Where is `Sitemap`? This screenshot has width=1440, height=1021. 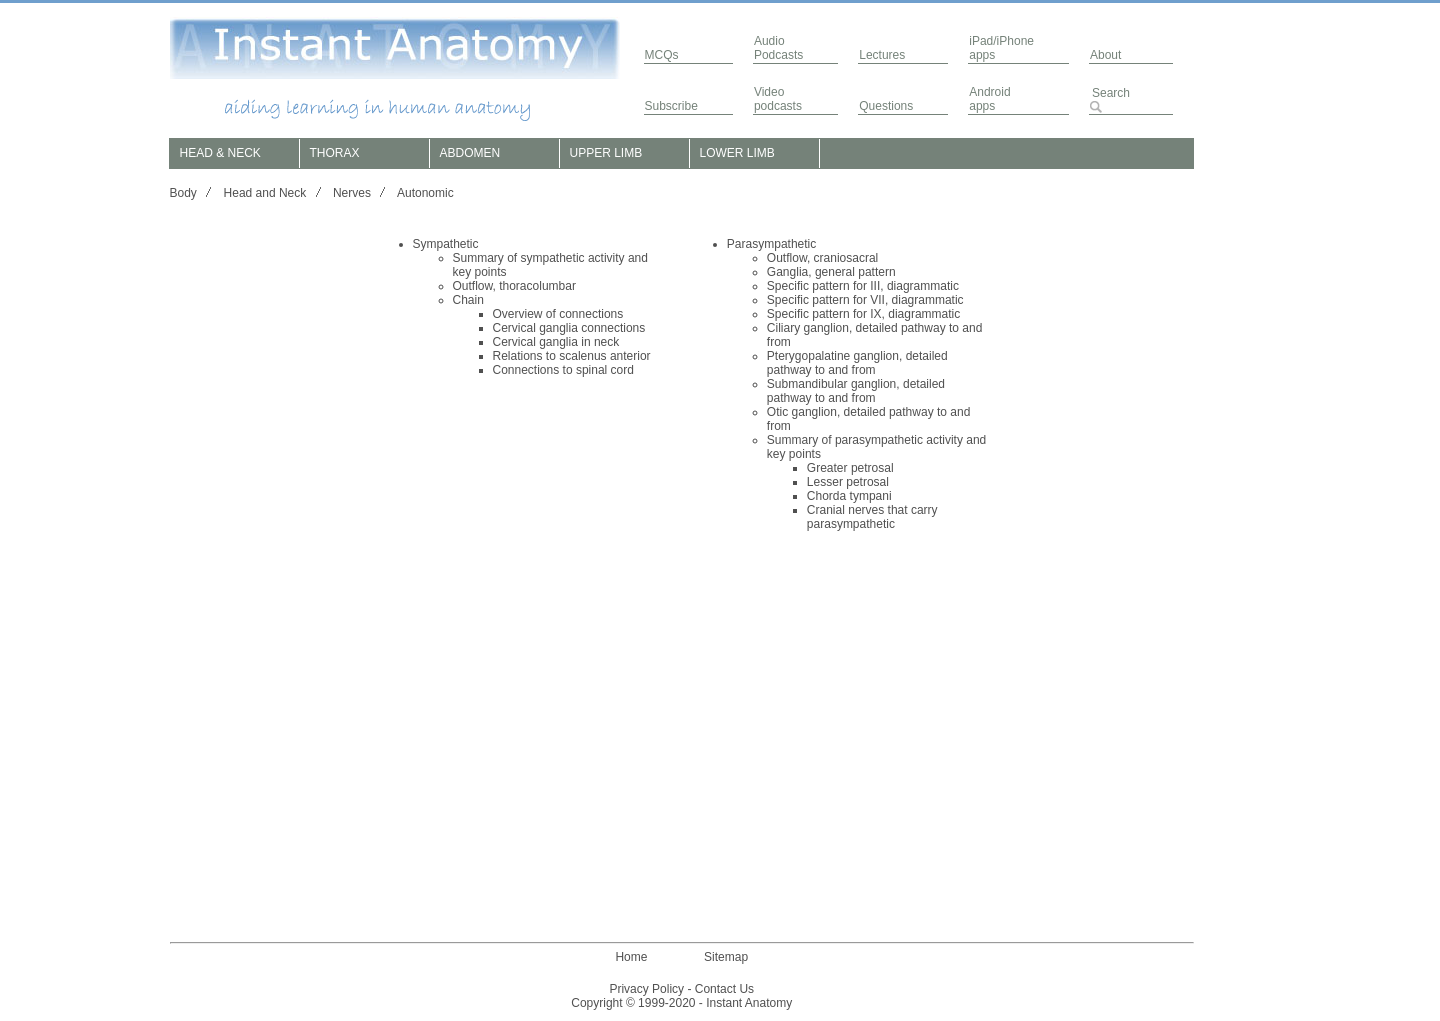 Sitemap is located at coordinates (726, 957).